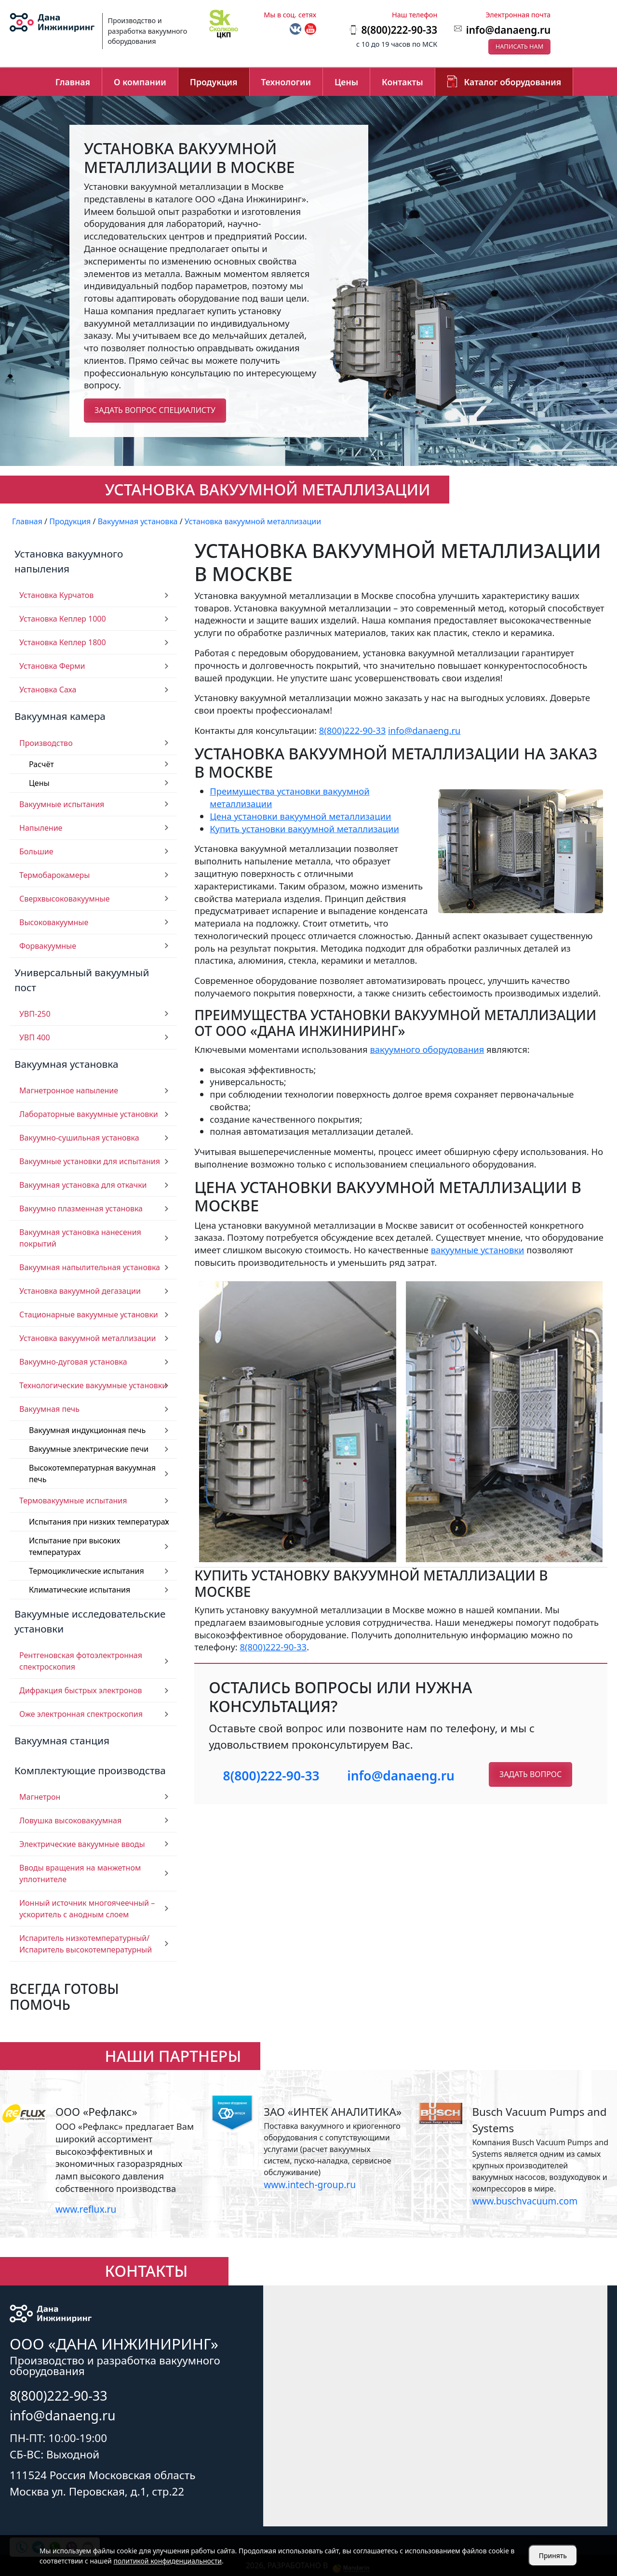 This screenshot has width=617, height=2576. What do you see at coordinates (80, 1661) in the screenshot?
I see `Рентгеновская фотоэлектронная спектроскопия` at bounding box center [80, 1661].